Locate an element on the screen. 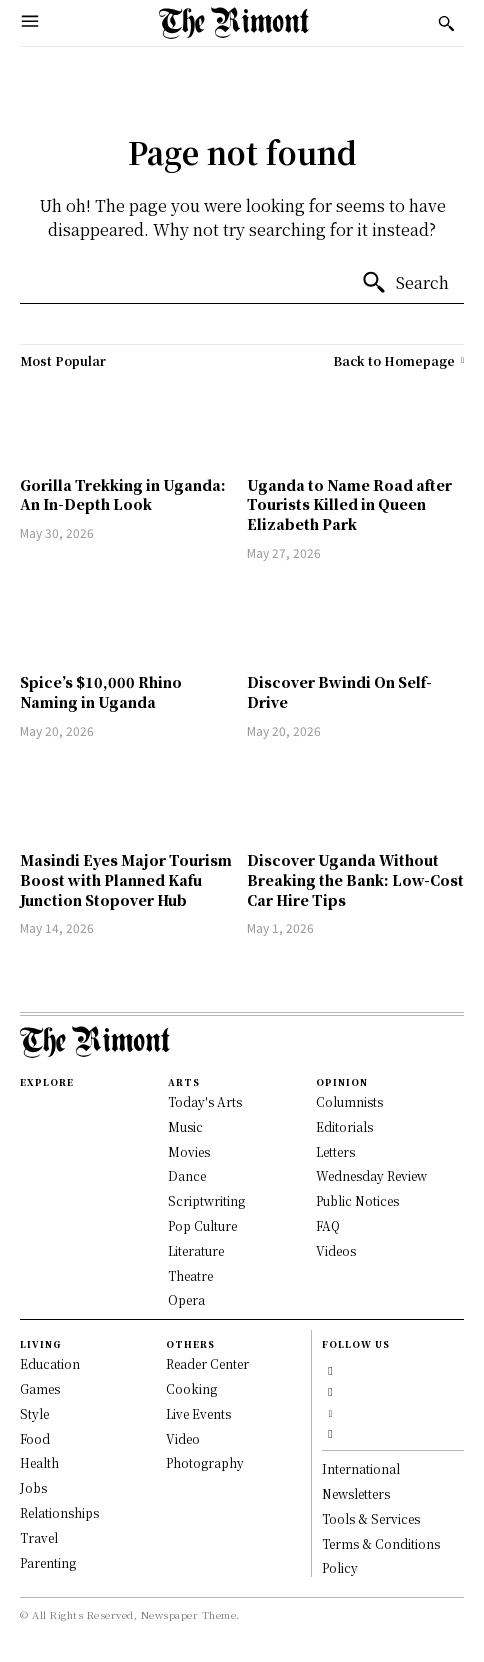  Videos is located at coordinates (336, 1250).